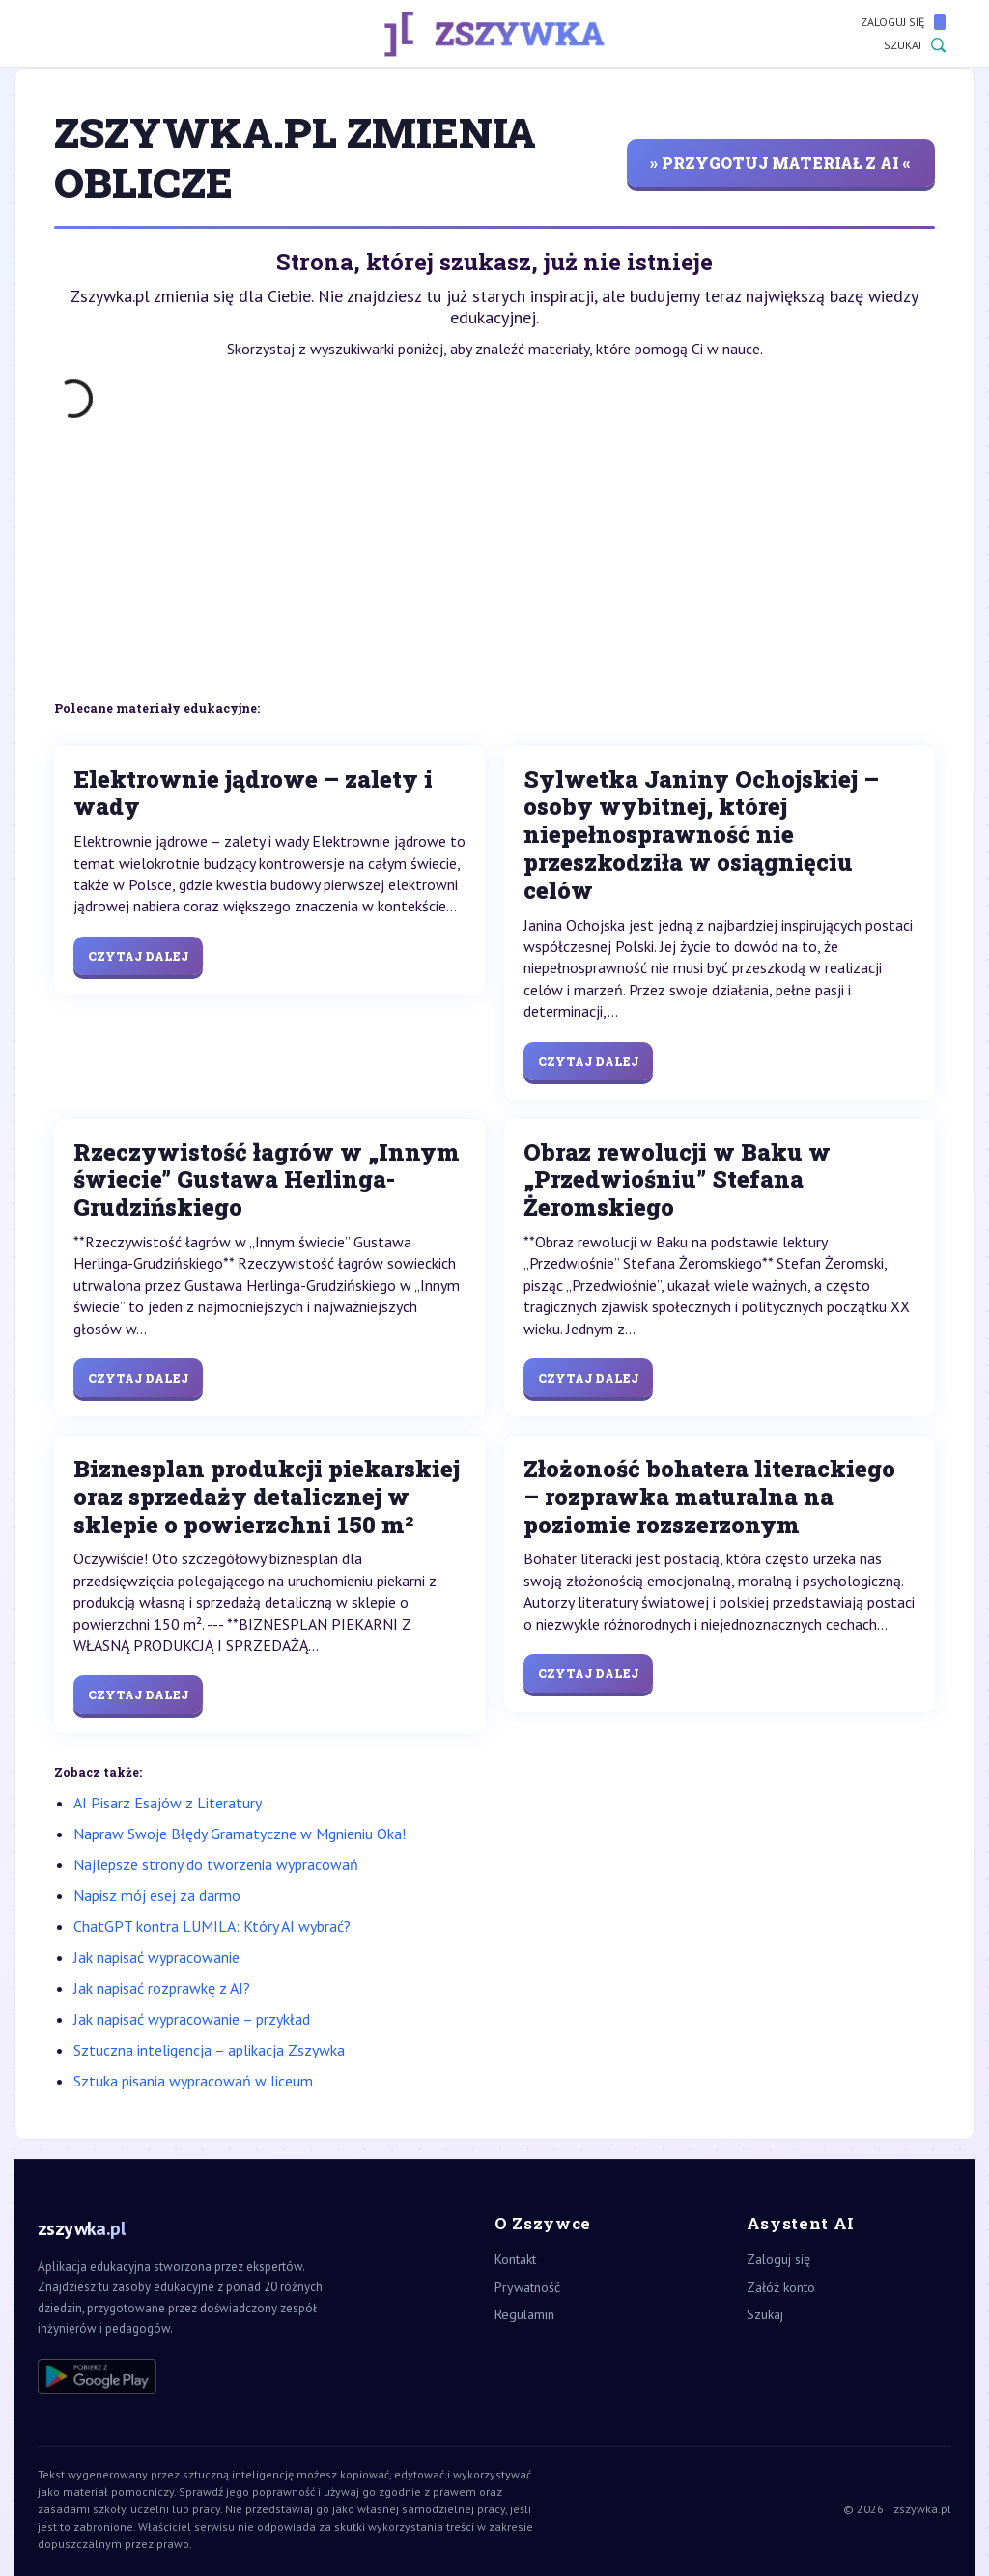 This screenshot has height=2576, width=989. Describe the element at coordinates (156, 1895) in the screenshot. I see `Napisz mój esej za darmo` at that location.